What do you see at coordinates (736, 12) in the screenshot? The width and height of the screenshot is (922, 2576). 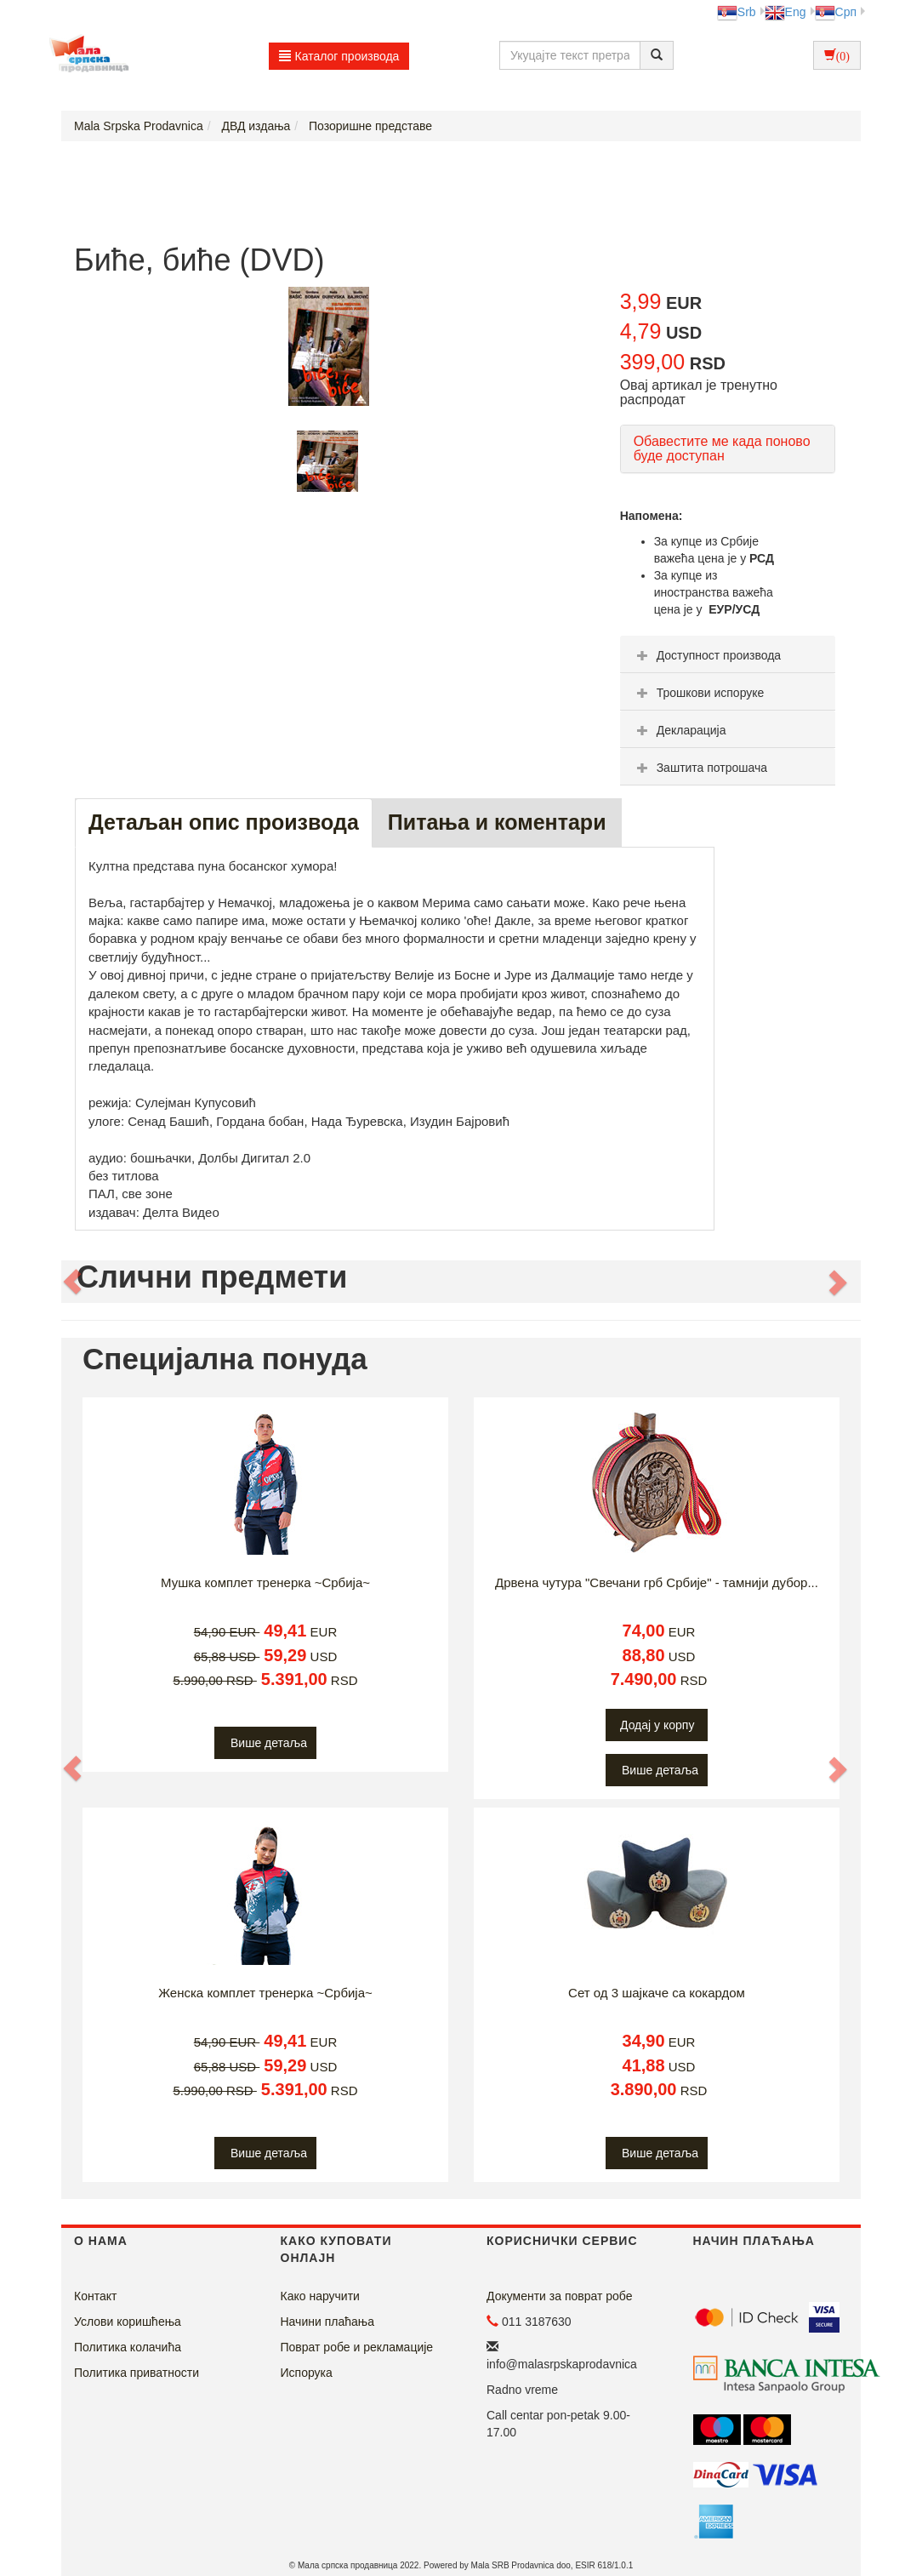 I see `Srb` at bounding box center [736, 12].